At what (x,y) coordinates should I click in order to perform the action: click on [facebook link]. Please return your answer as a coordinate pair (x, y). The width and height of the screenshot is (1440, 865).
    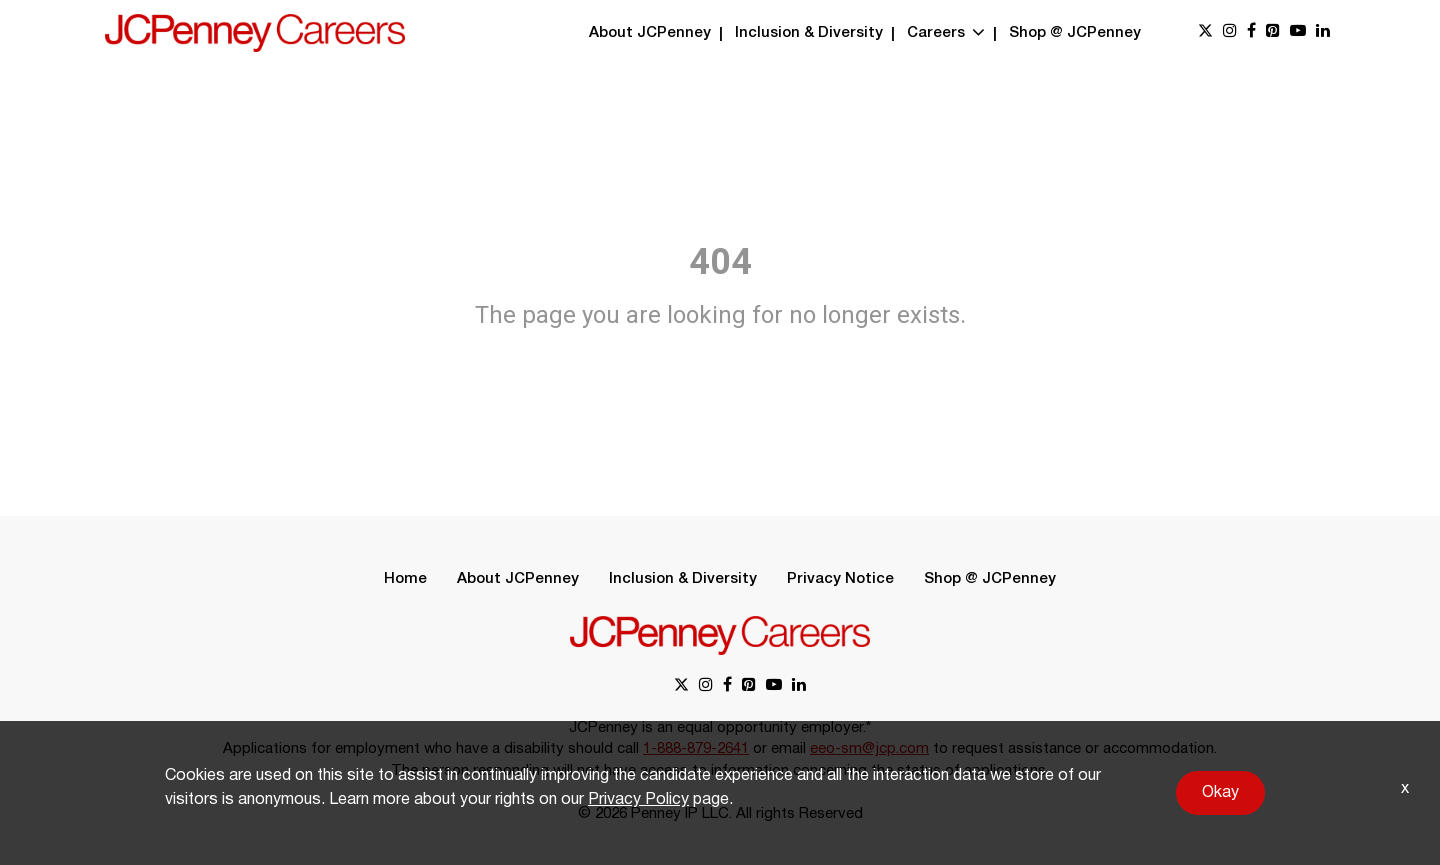
    Looking at the image, I should click on (1251, 32).